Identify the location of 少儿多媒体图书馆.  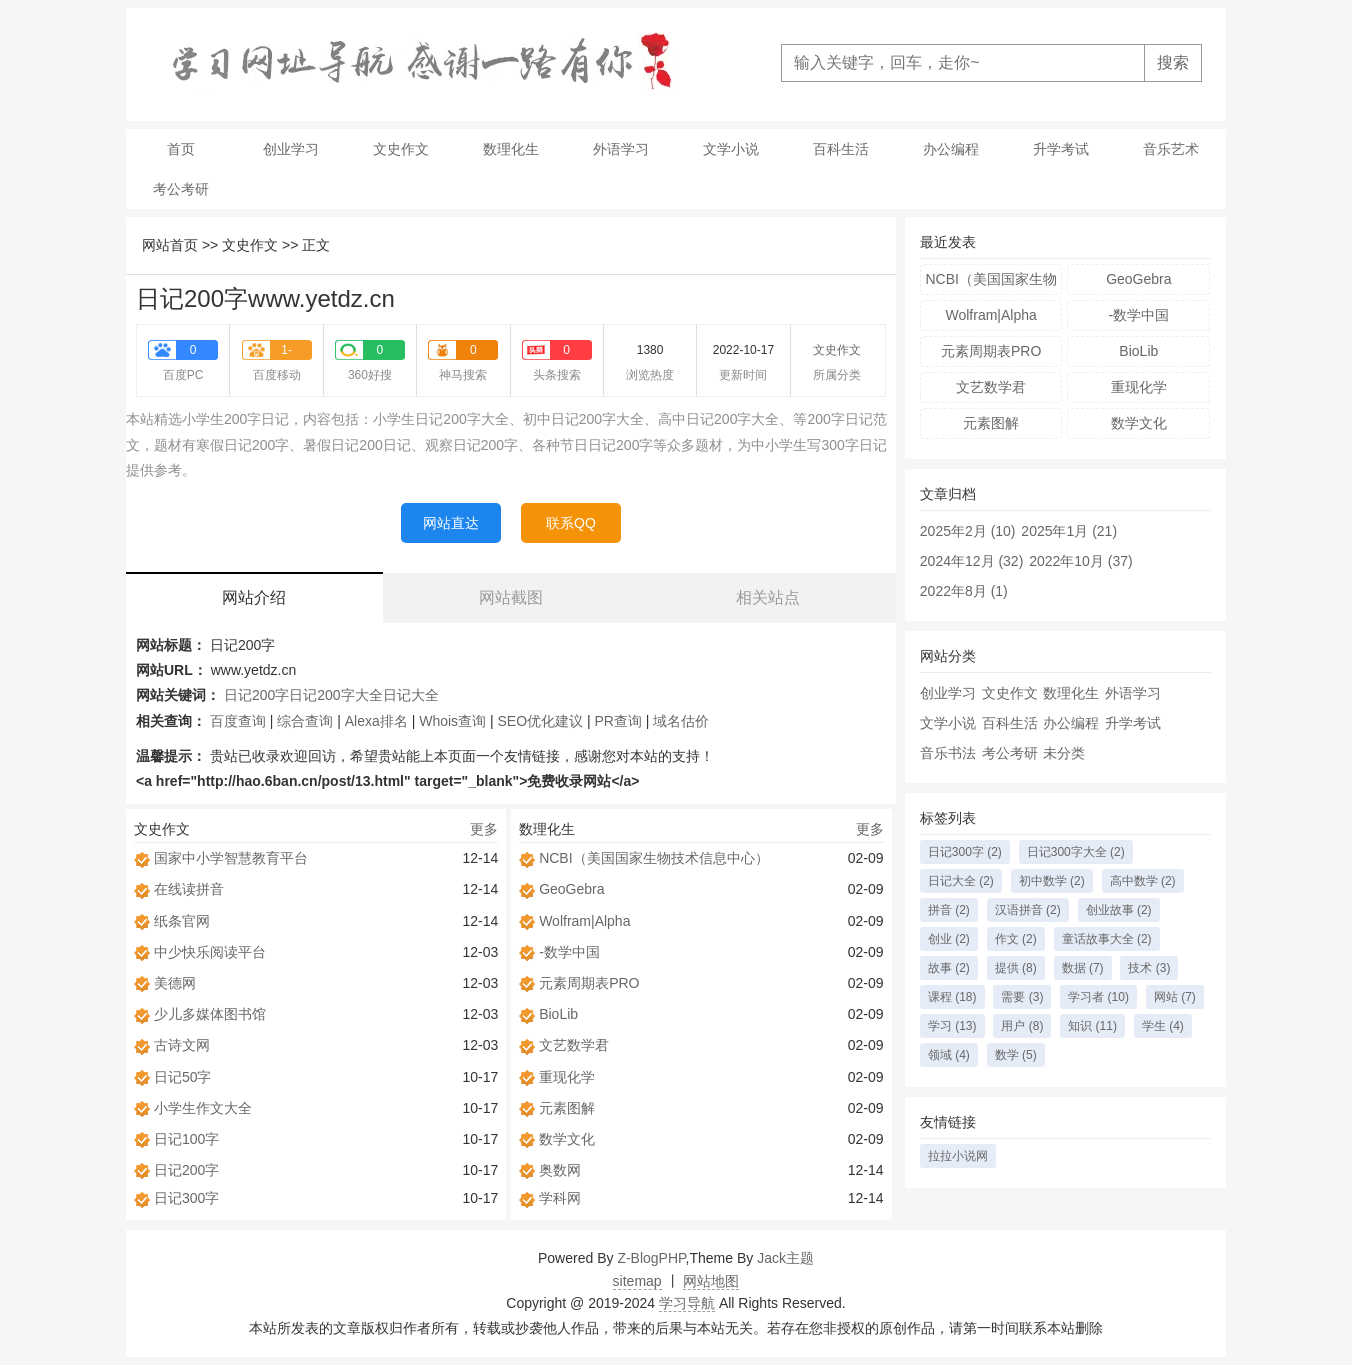
(210, 1014).